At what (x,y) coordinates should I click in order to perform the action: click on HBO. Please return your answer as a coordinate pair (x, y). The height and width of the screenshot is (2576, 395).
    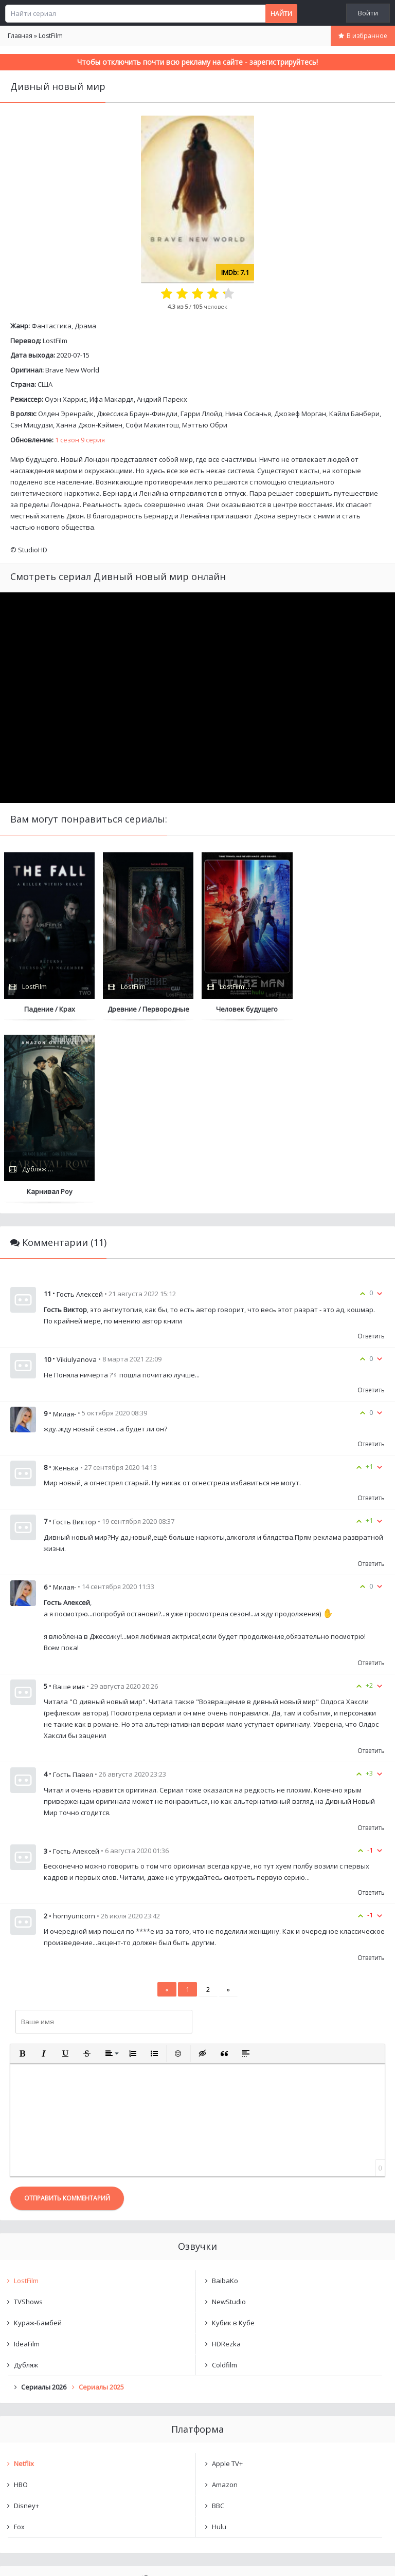
    Looking at the image, I should click on (21, 2301).